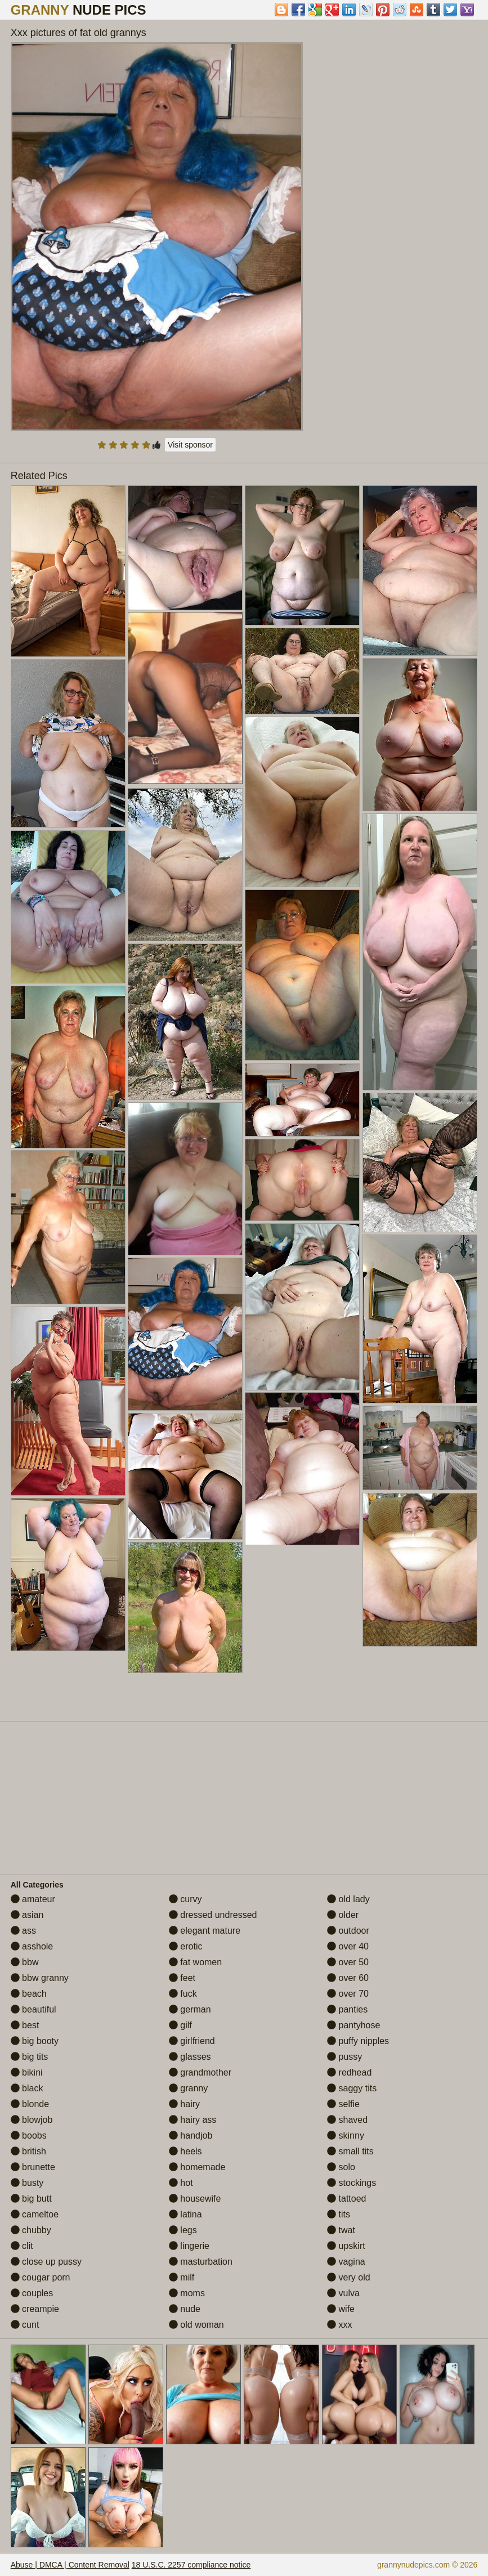  What do you see at coordinates (345, 2135) in the screenshot?
I see `skinny` at bounding box center [345, 2135].